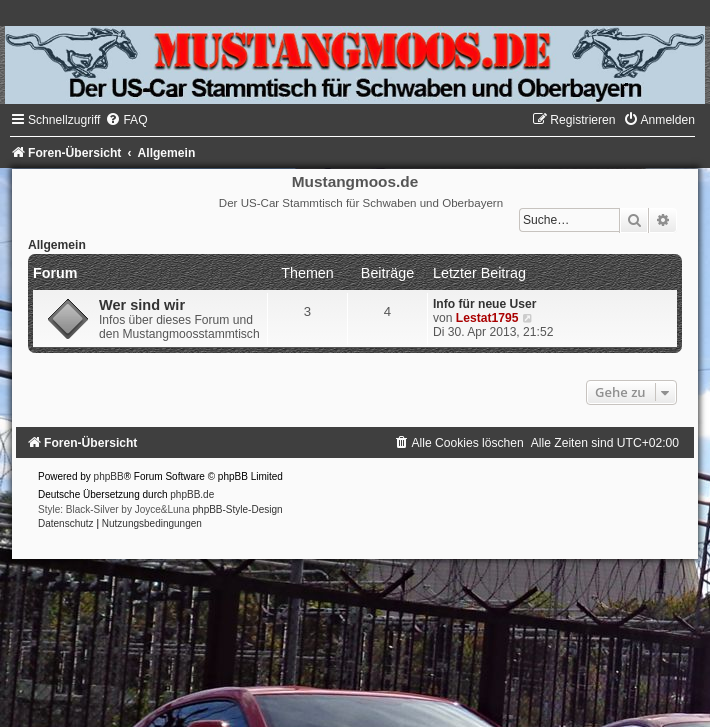 Image resolution: width=710 pixels, height=727 pixels. Describe the element at coordinates (484, 304) in the screenshot. I see `Info für neue User` at that location.